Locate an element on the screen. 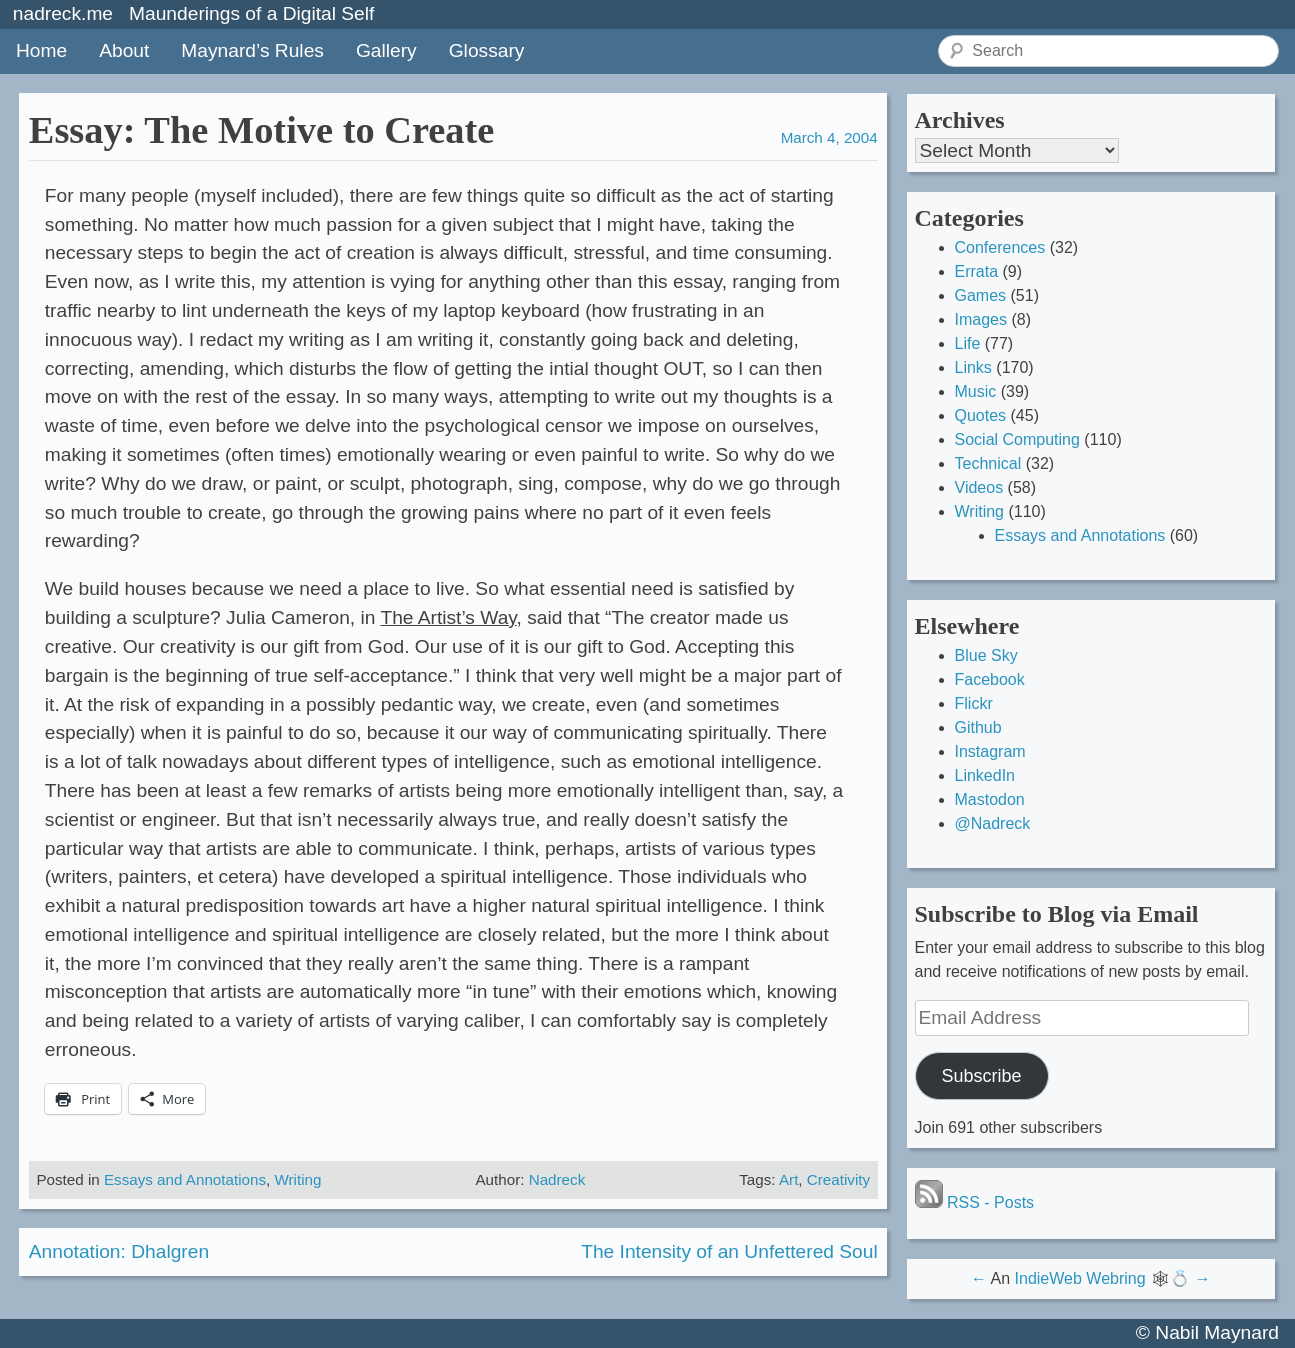 The image size is (1295, 1348). About is located at coordinates (124, 50).